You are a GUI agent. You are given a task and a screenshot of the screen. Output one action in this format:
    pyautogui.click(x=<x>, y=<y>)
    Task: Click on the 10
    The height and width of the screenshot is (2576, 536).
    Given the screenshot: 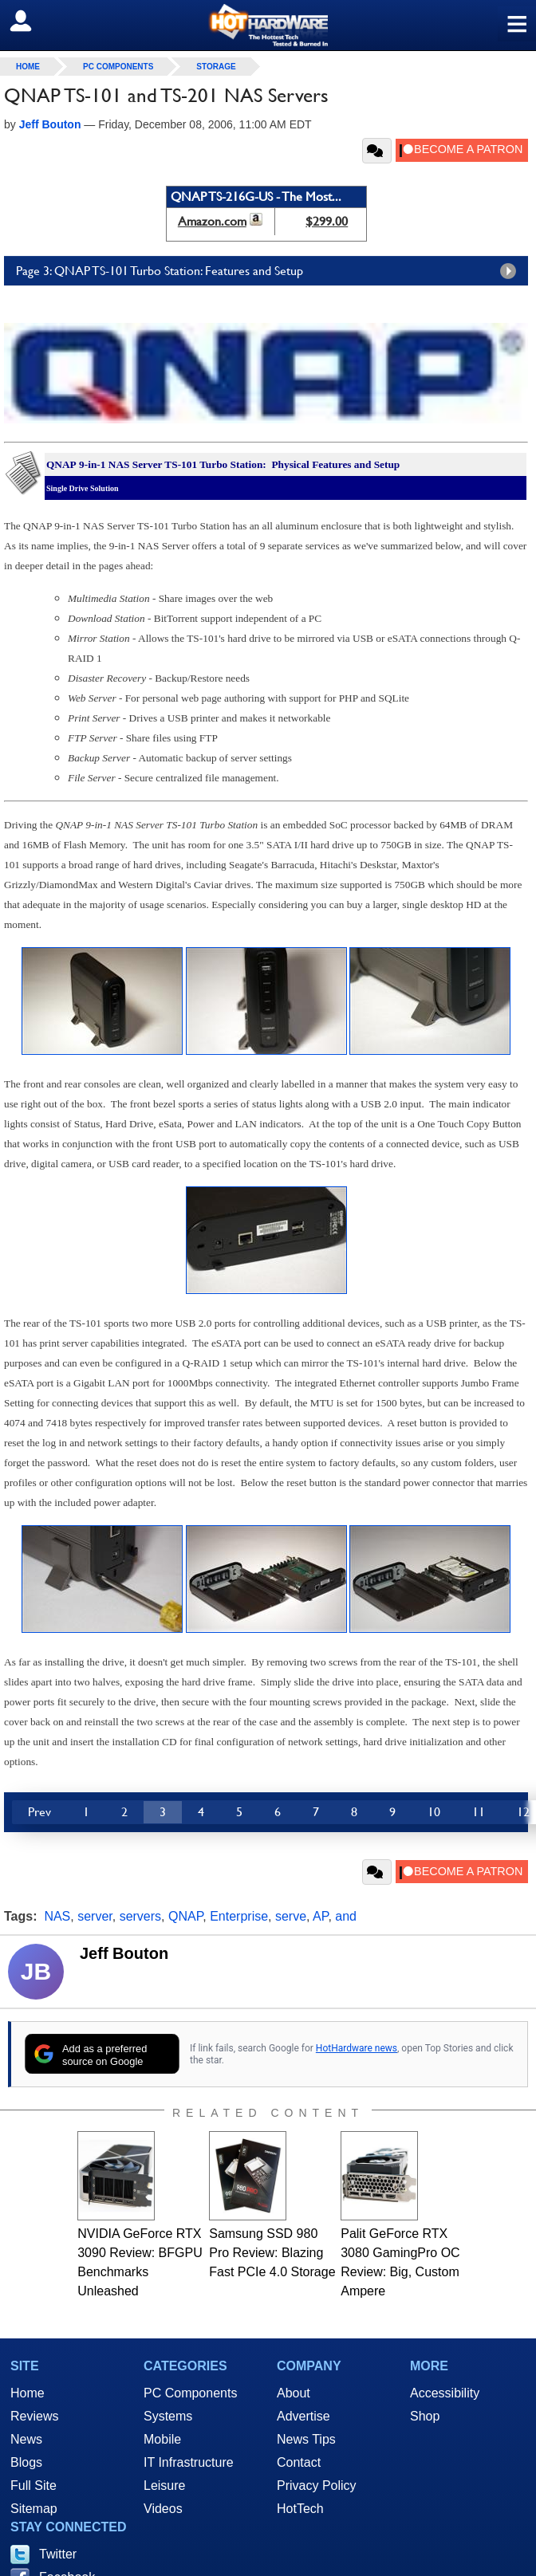 What is the action you would take?
    pyautogui.click(x=434, y=1811)
    